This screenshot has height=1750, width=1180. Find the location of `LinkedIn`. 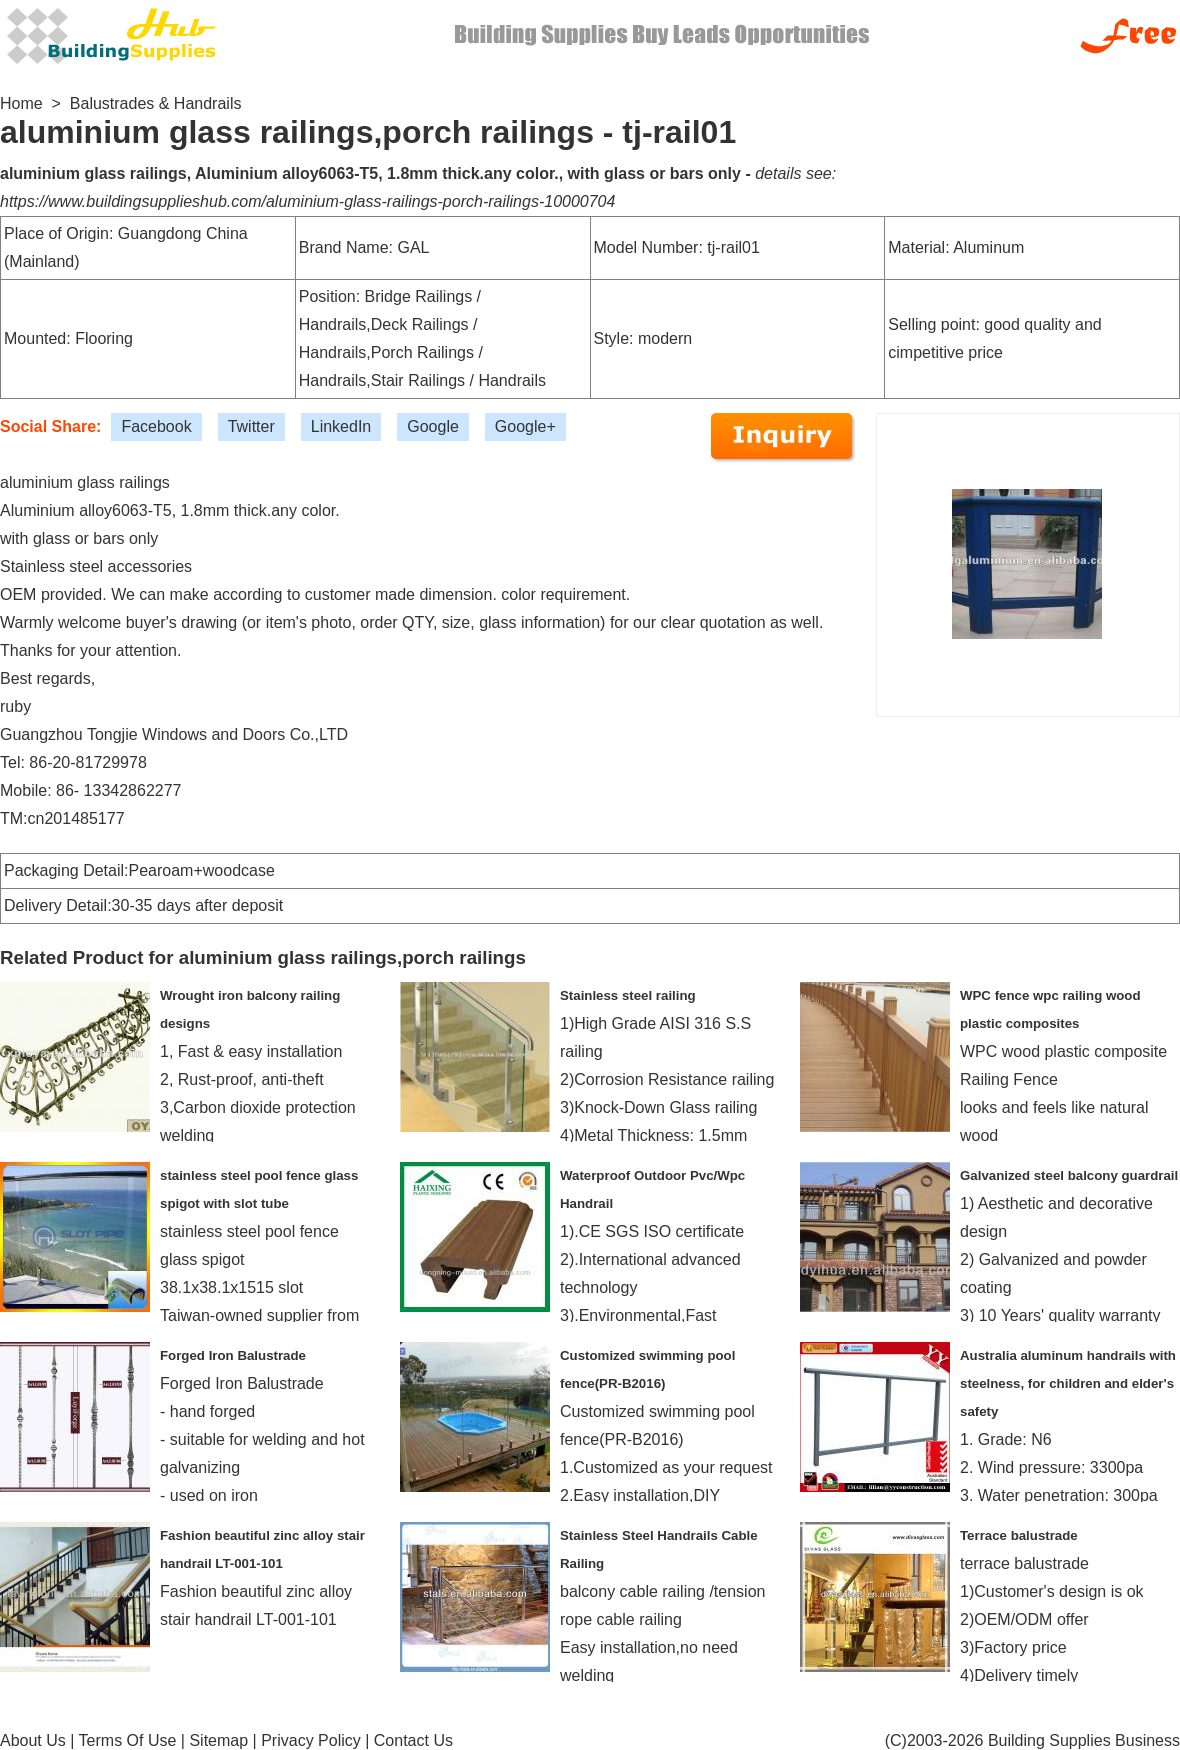

LinkedIn is located at coordinates (341, 426).